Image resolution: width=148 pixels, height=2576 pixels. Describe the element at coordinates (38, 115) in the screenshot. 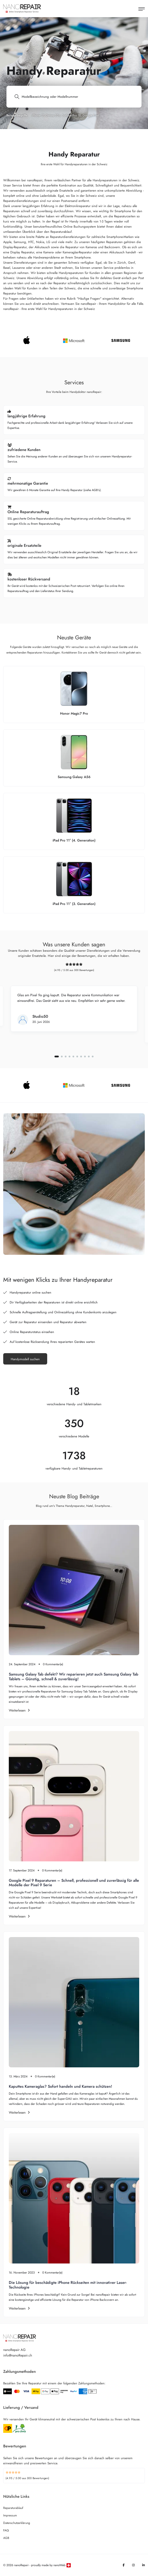

I see `iPhone 17` at that location.